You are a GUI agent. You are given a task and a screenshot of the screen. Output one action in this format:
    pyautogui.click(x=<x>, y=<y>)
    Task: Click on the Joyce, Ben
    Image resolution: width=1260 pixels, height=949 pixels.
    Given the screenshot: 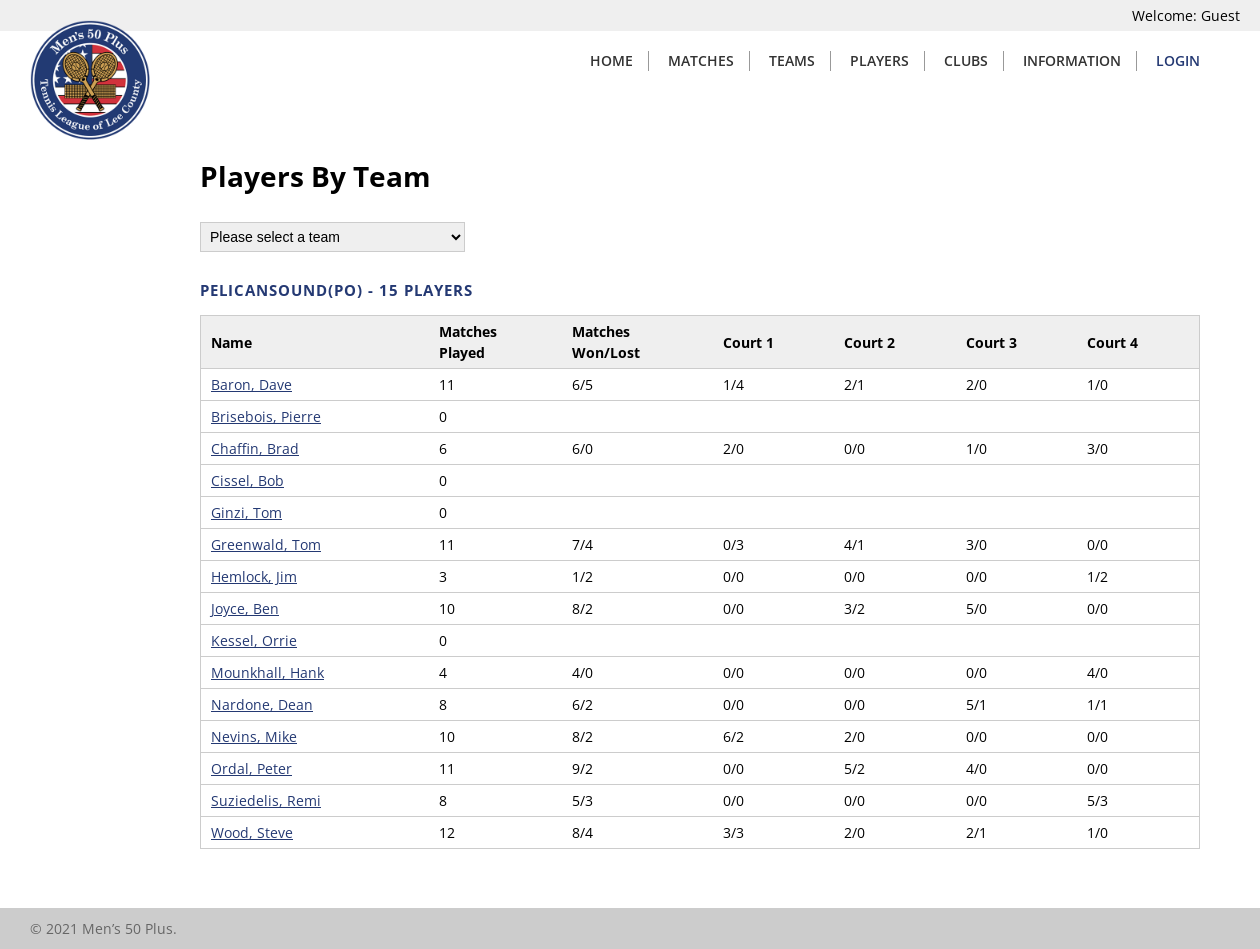 What is the action you would take?
    pyautogui.click(x=245, y=608)
    